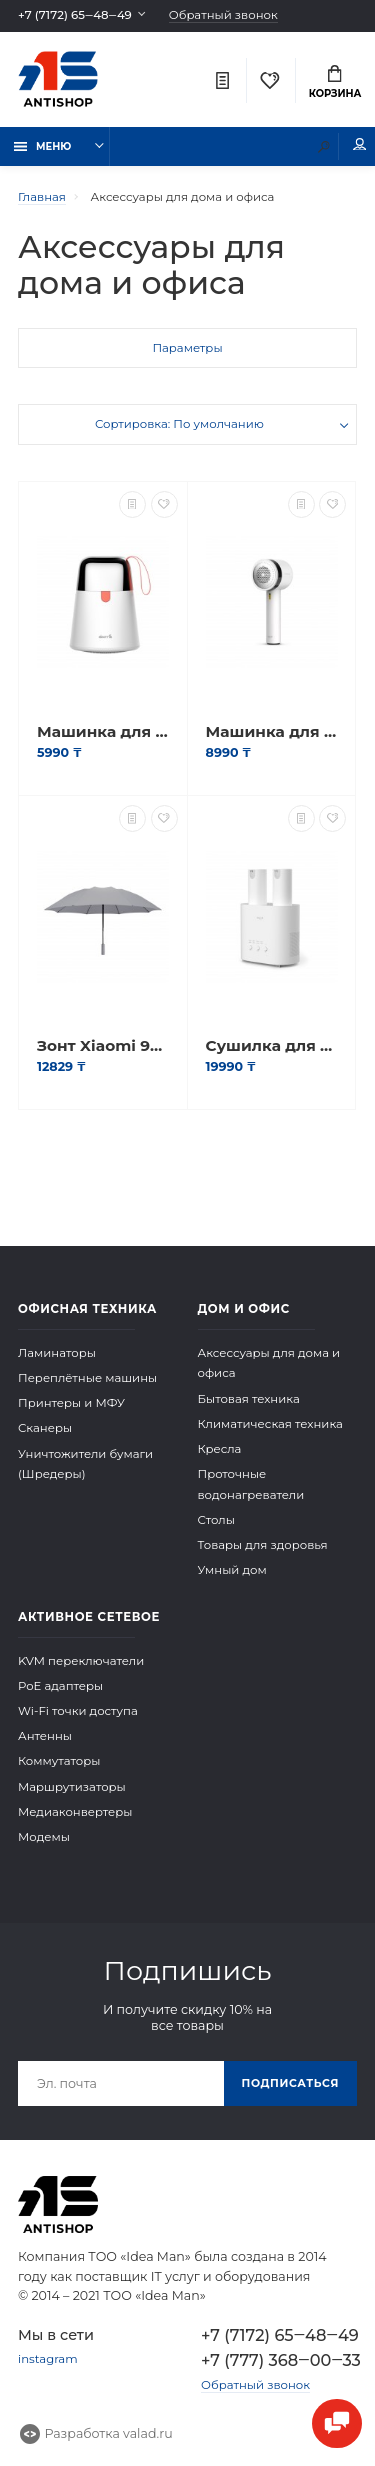 This screenshot has width=375, height=2466. What do you see at coordinates (335, 82) in the screenshot?
I see `Корзина` at bounding box center [335, 82].